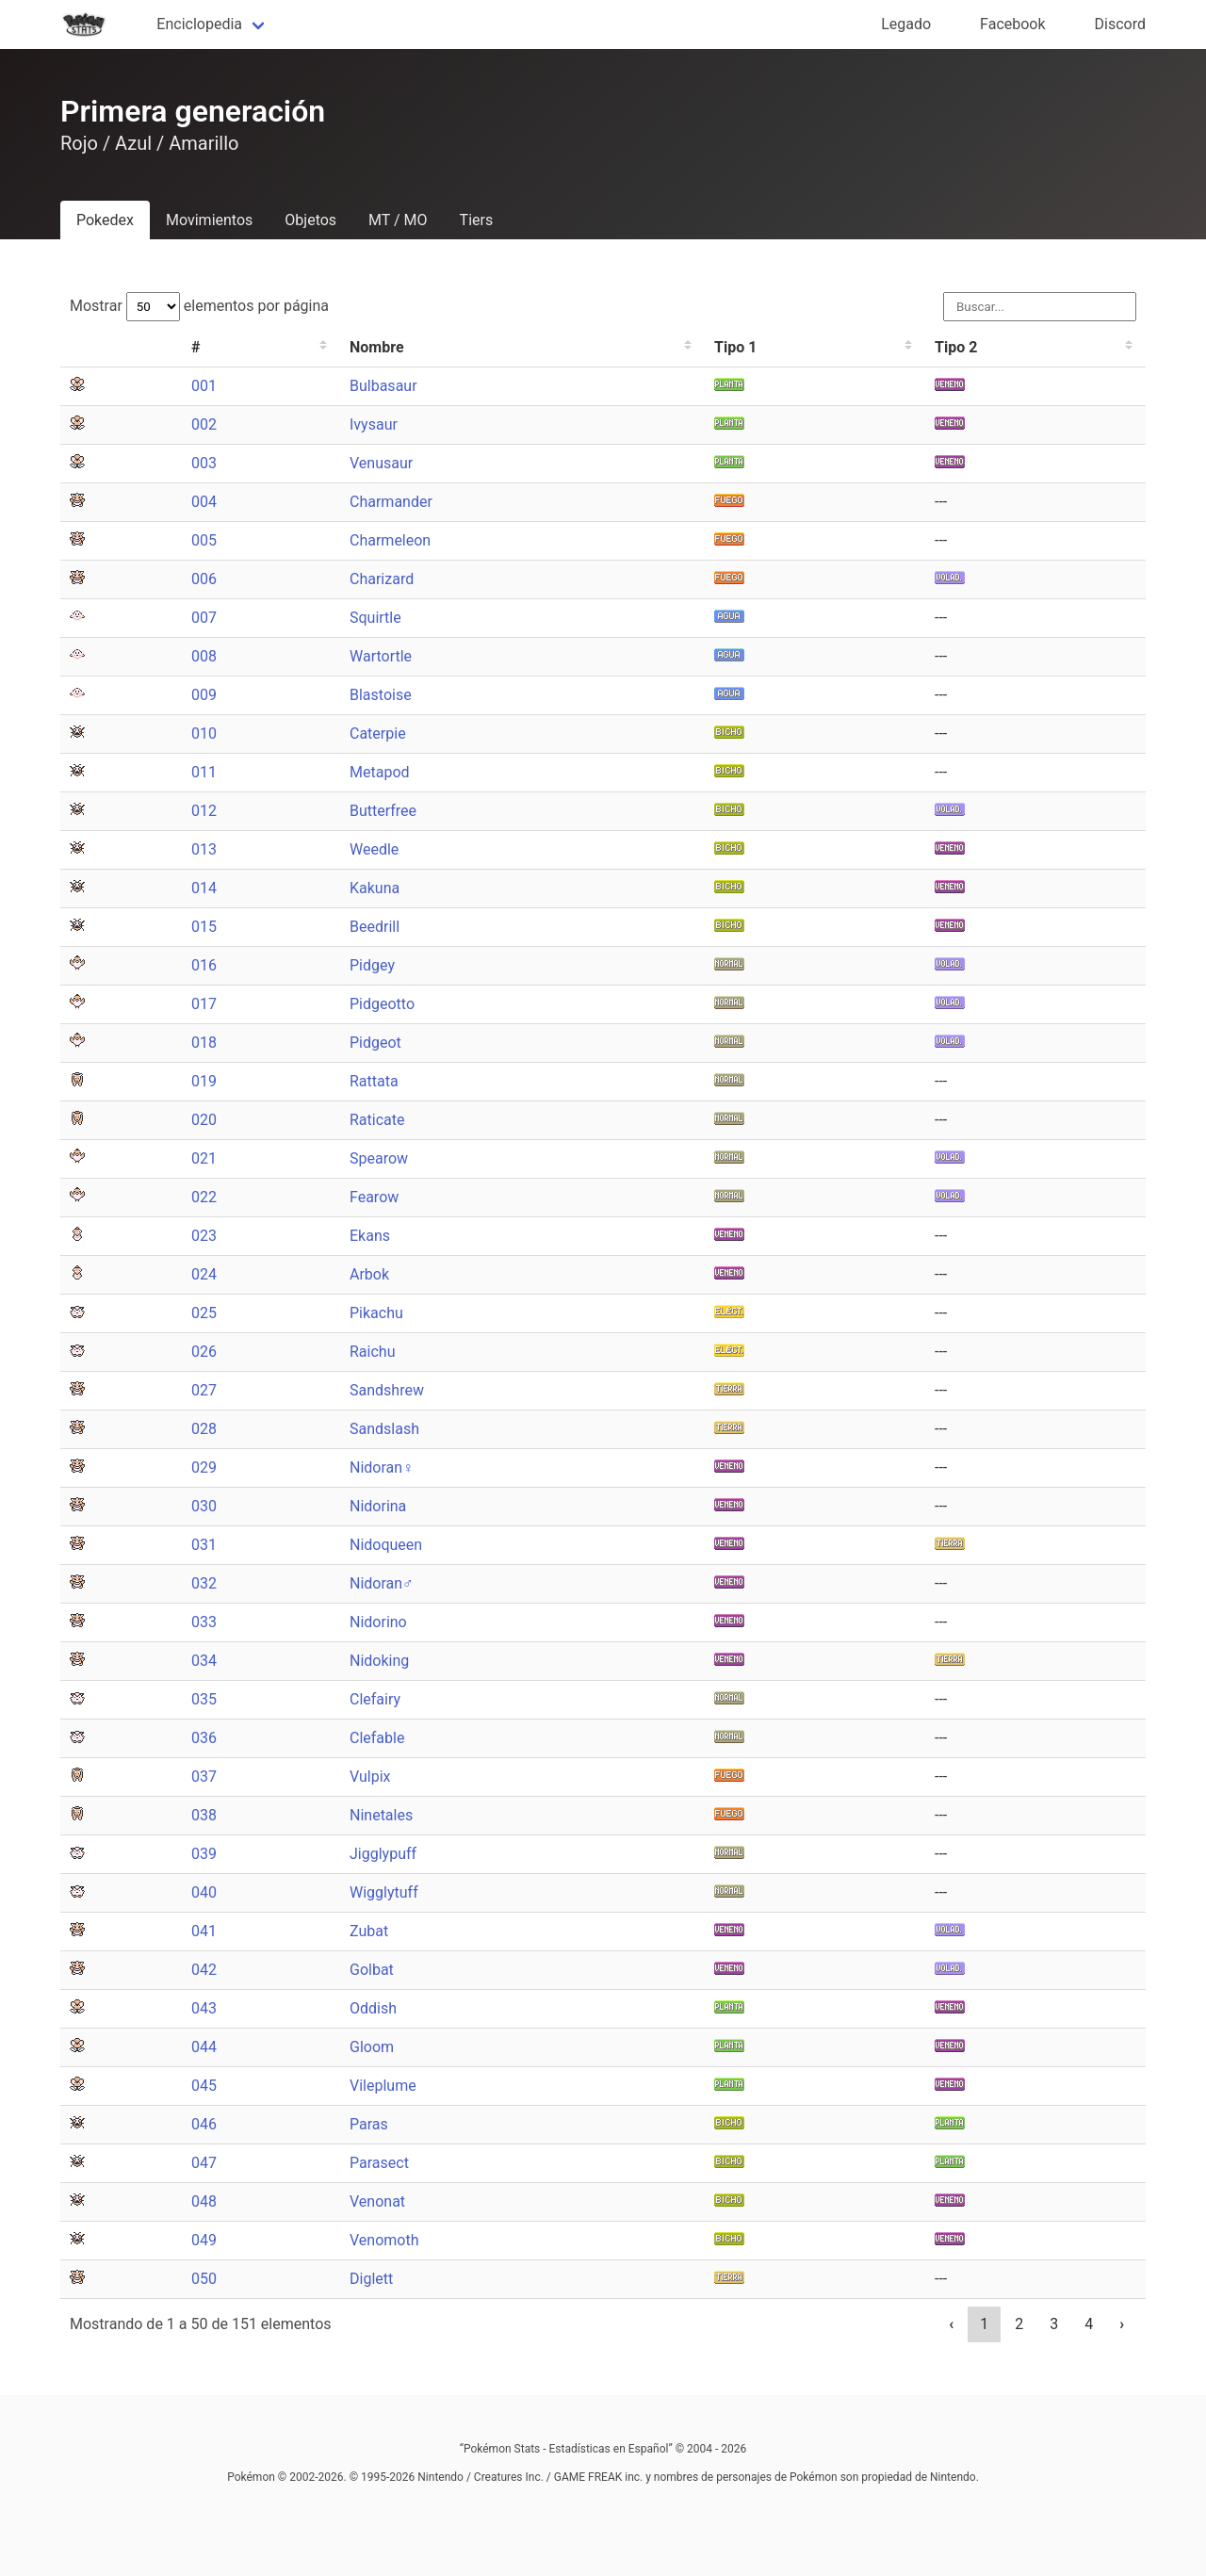 This screenshot has width=1206, height=2576. Describe the element at coordinates (379, 2163) in the screenshot. I see `Parasect` at that location.